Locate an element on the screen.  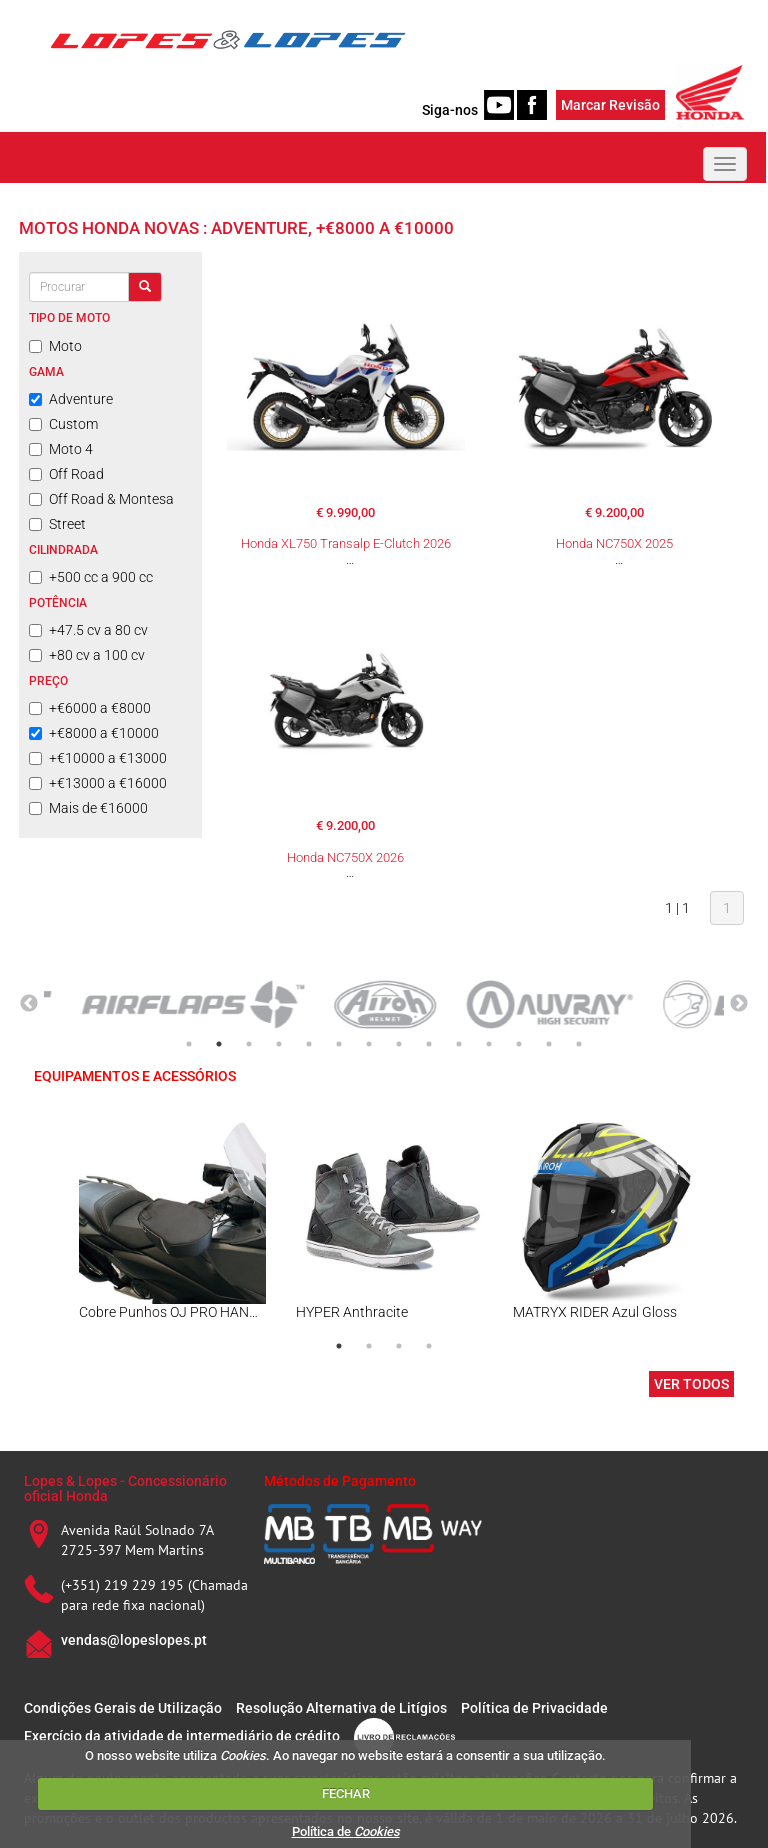
7 [tab] is located at coordinates (369, 1044).